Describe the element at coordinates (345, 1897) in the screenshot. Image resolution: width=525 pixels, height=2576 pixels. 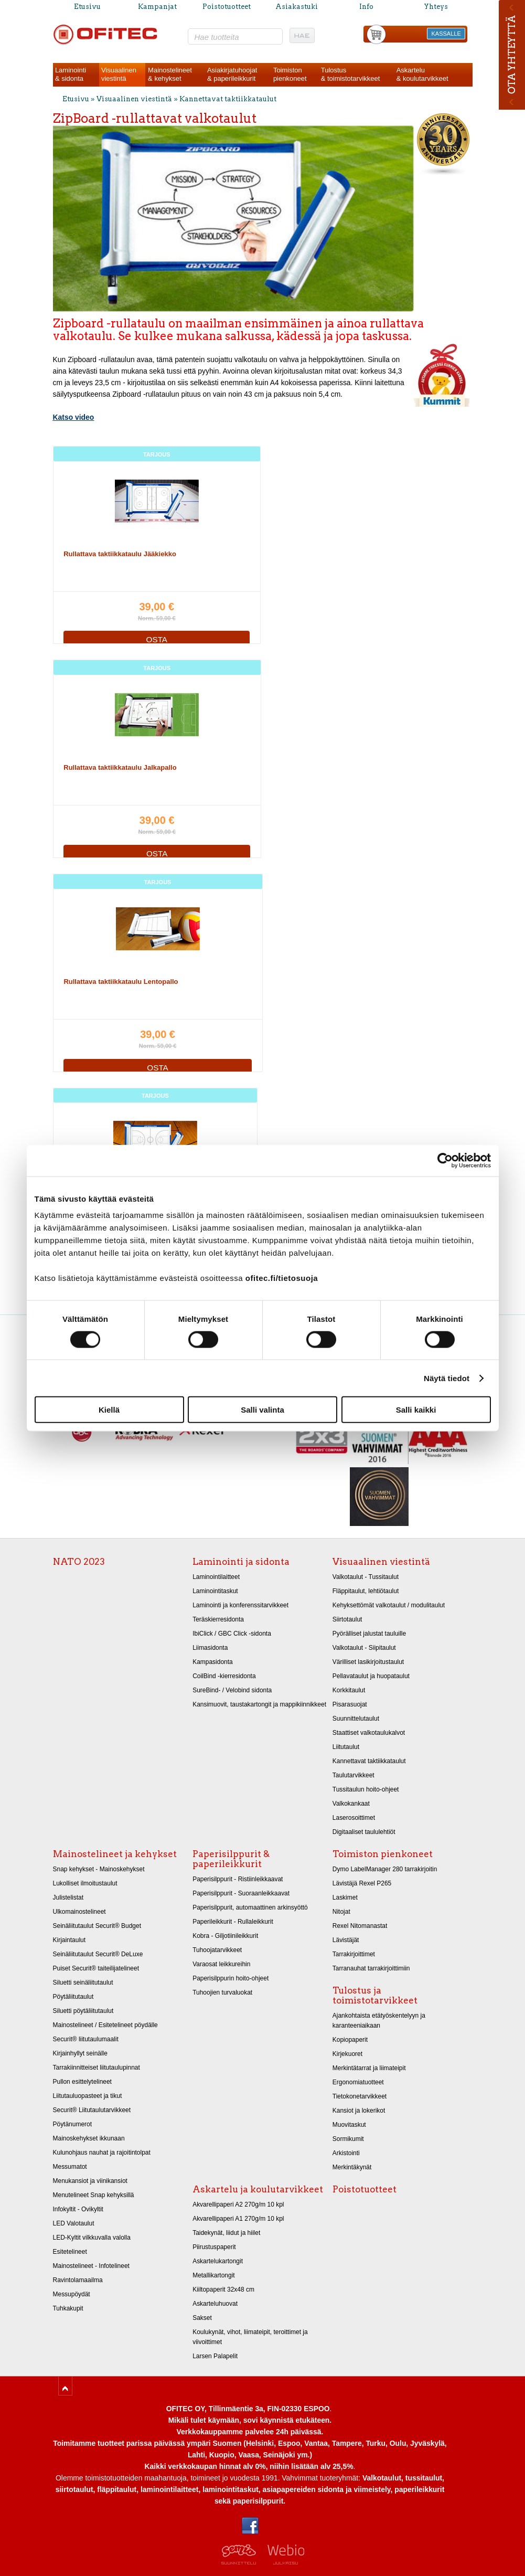
I see `Laskimet` at that location.